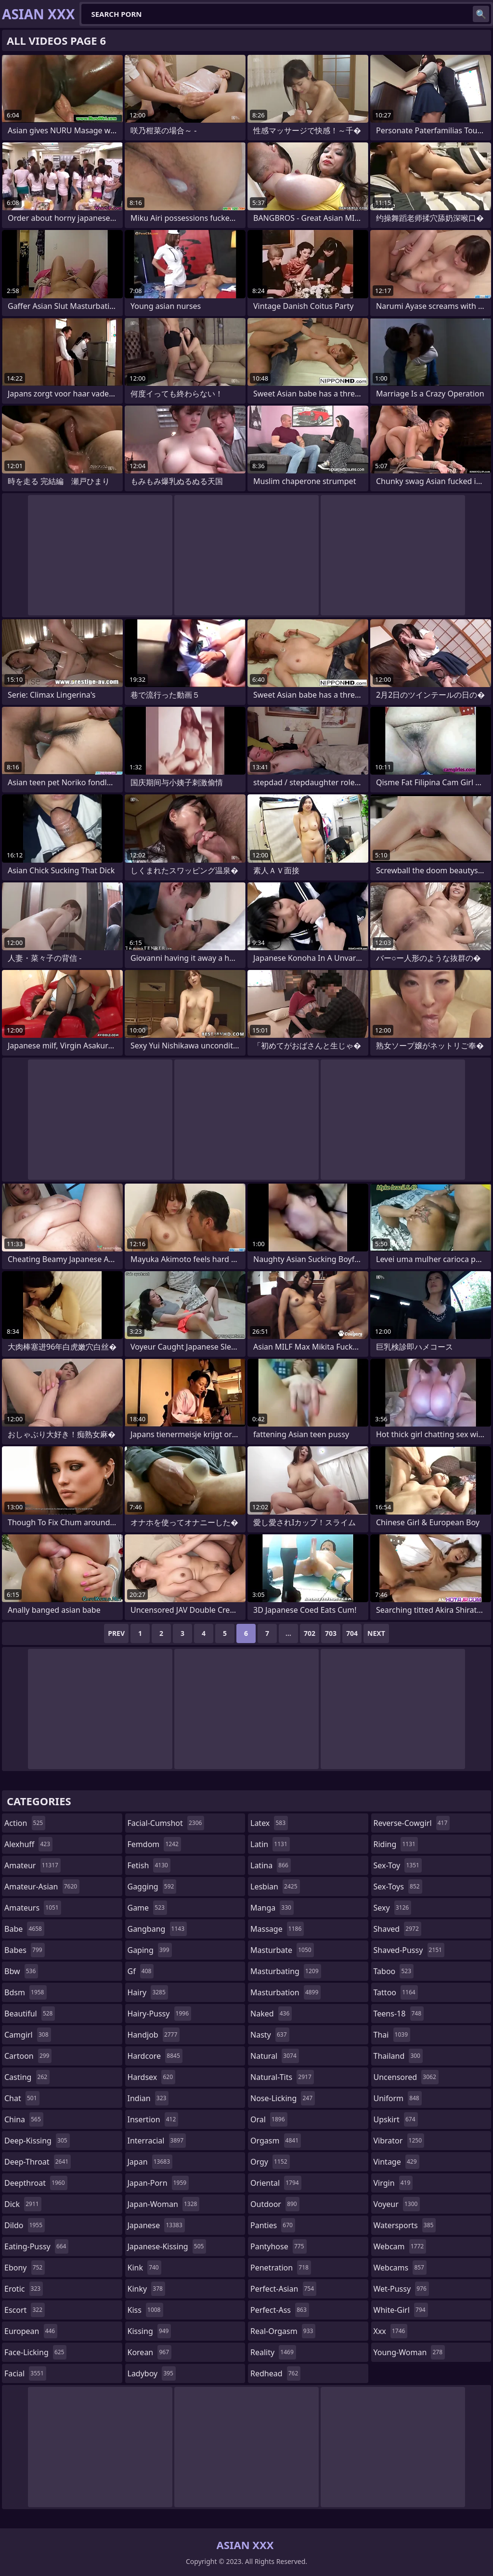  Describe the element at coordinates (282, 2098) in the screenshot. I see `nose-licking` at that location.